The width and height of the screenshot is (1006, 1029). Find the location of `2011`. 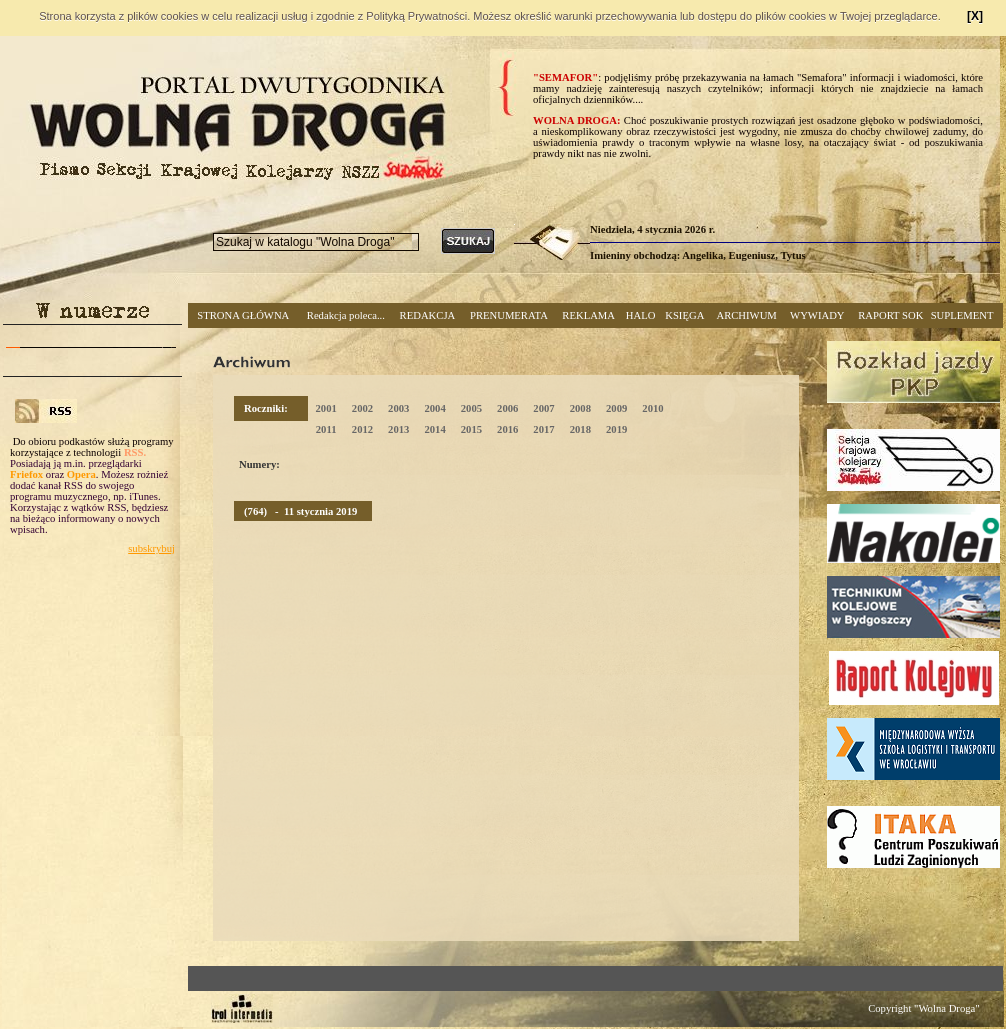

2011 is located at coordinates (326, 429).